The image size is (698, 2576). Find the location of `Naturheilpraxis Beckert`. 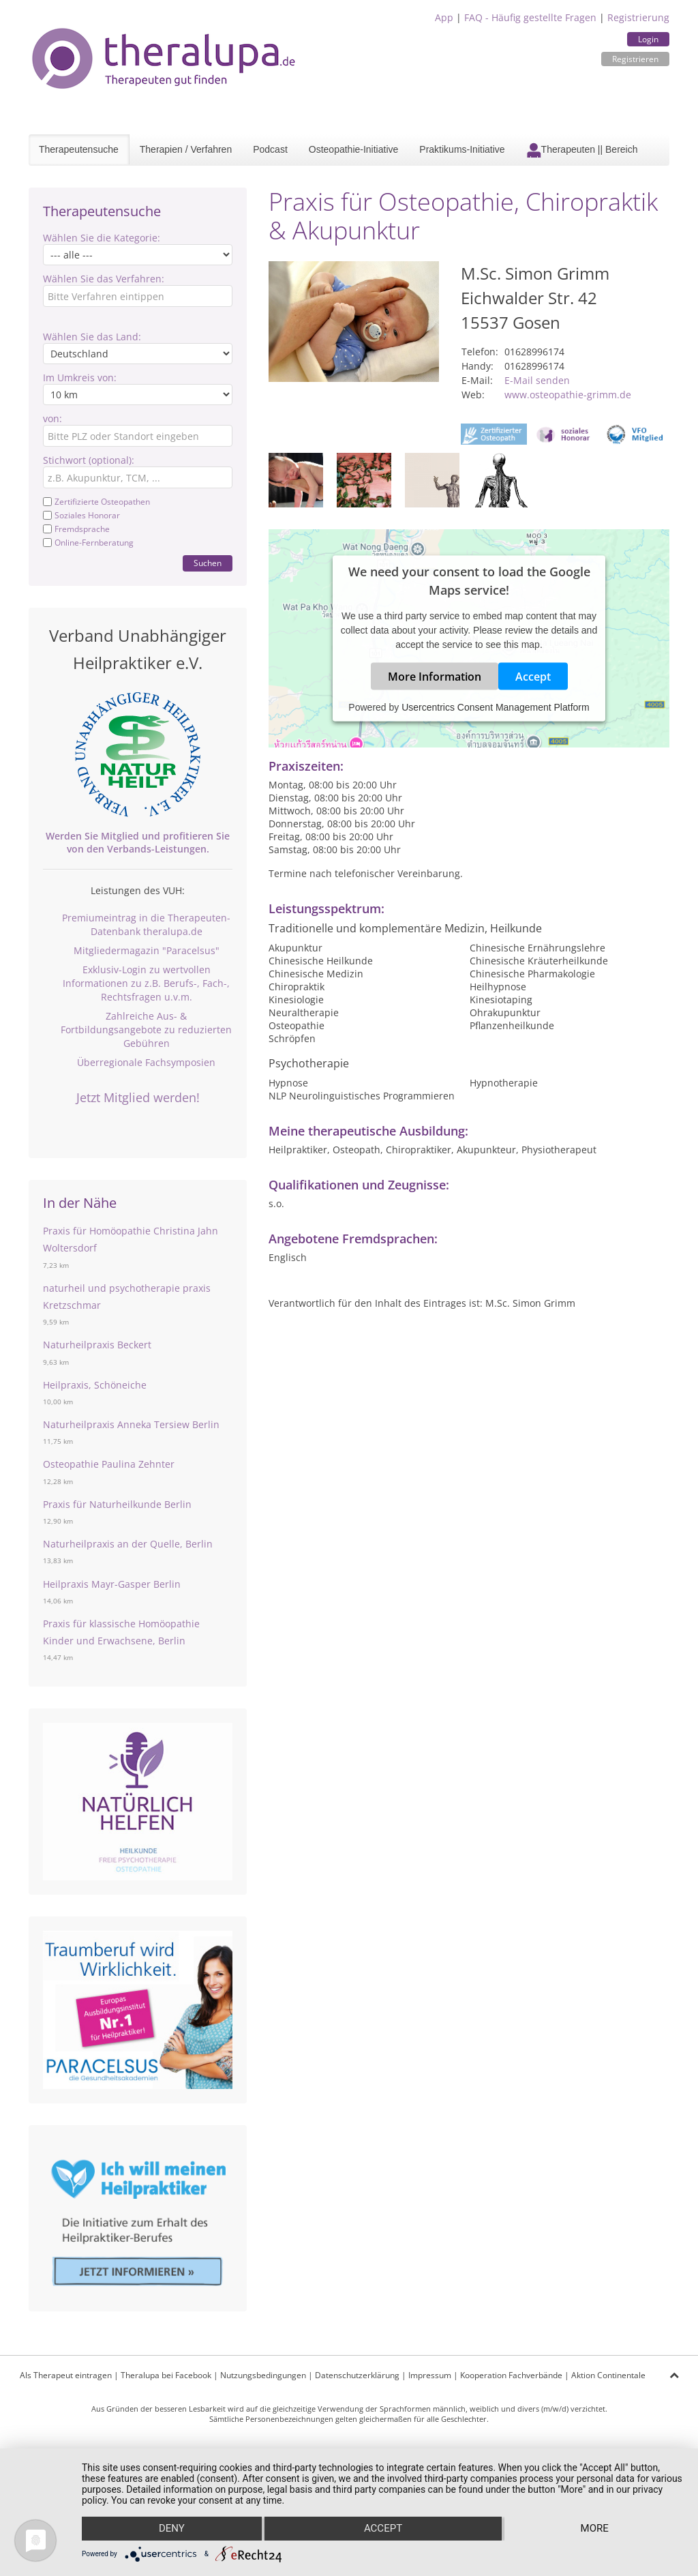

Naturheilpraxis Beckert is located at coordinates (97, 1344).